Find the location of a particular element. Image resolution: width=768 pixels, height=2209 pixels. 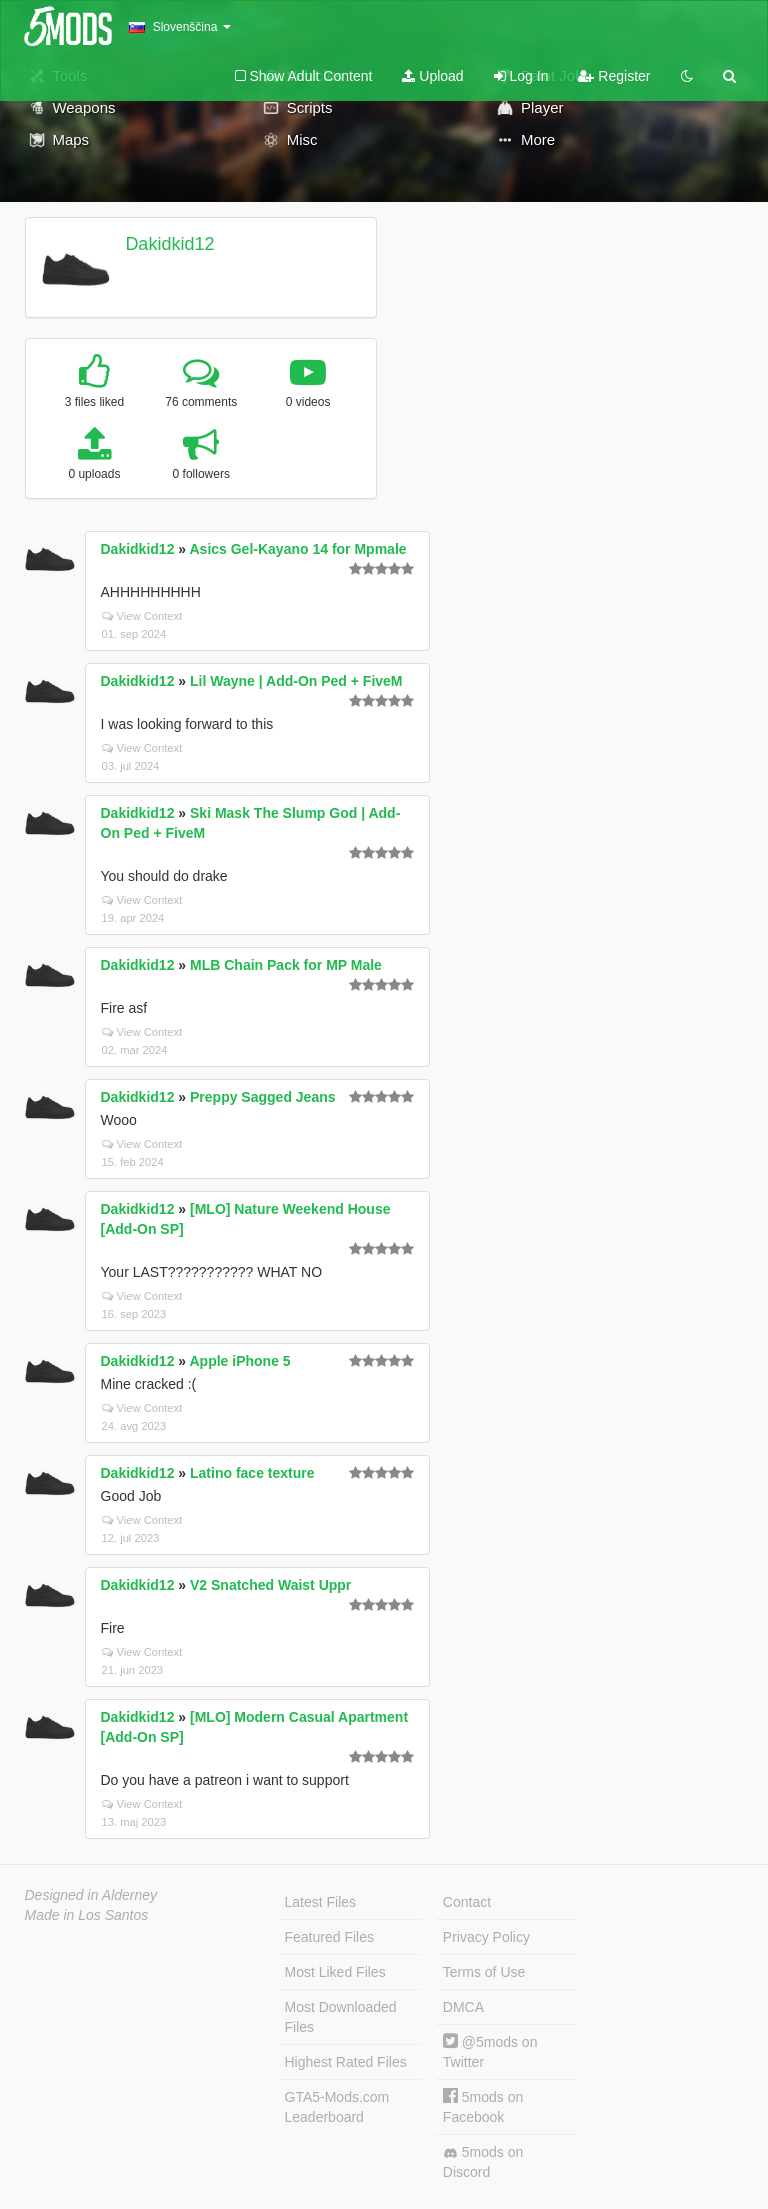

Most Liked Files is located at coordinates (335, 1972).